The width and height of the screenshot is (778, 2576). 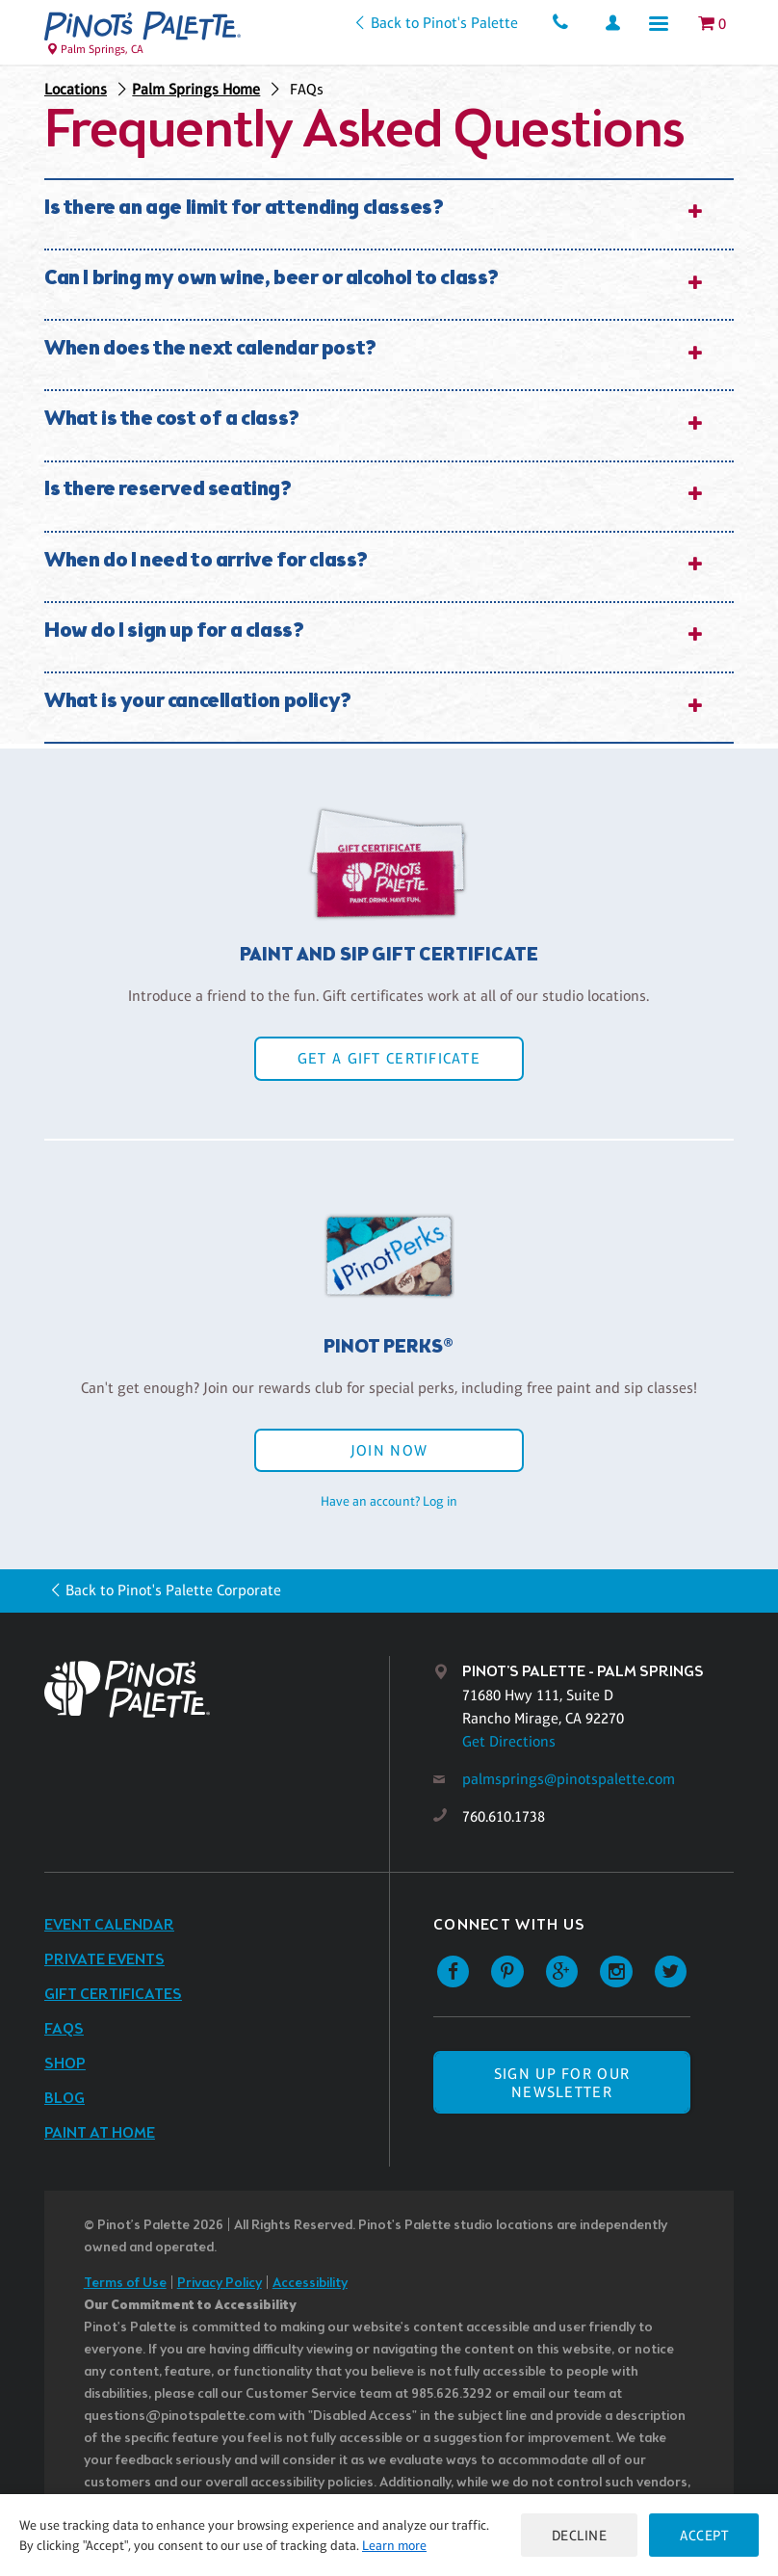 What do you see at coordinates (394, 2545) in the screenshot?
I see `Learn more` at bounding box center [394, 2545].